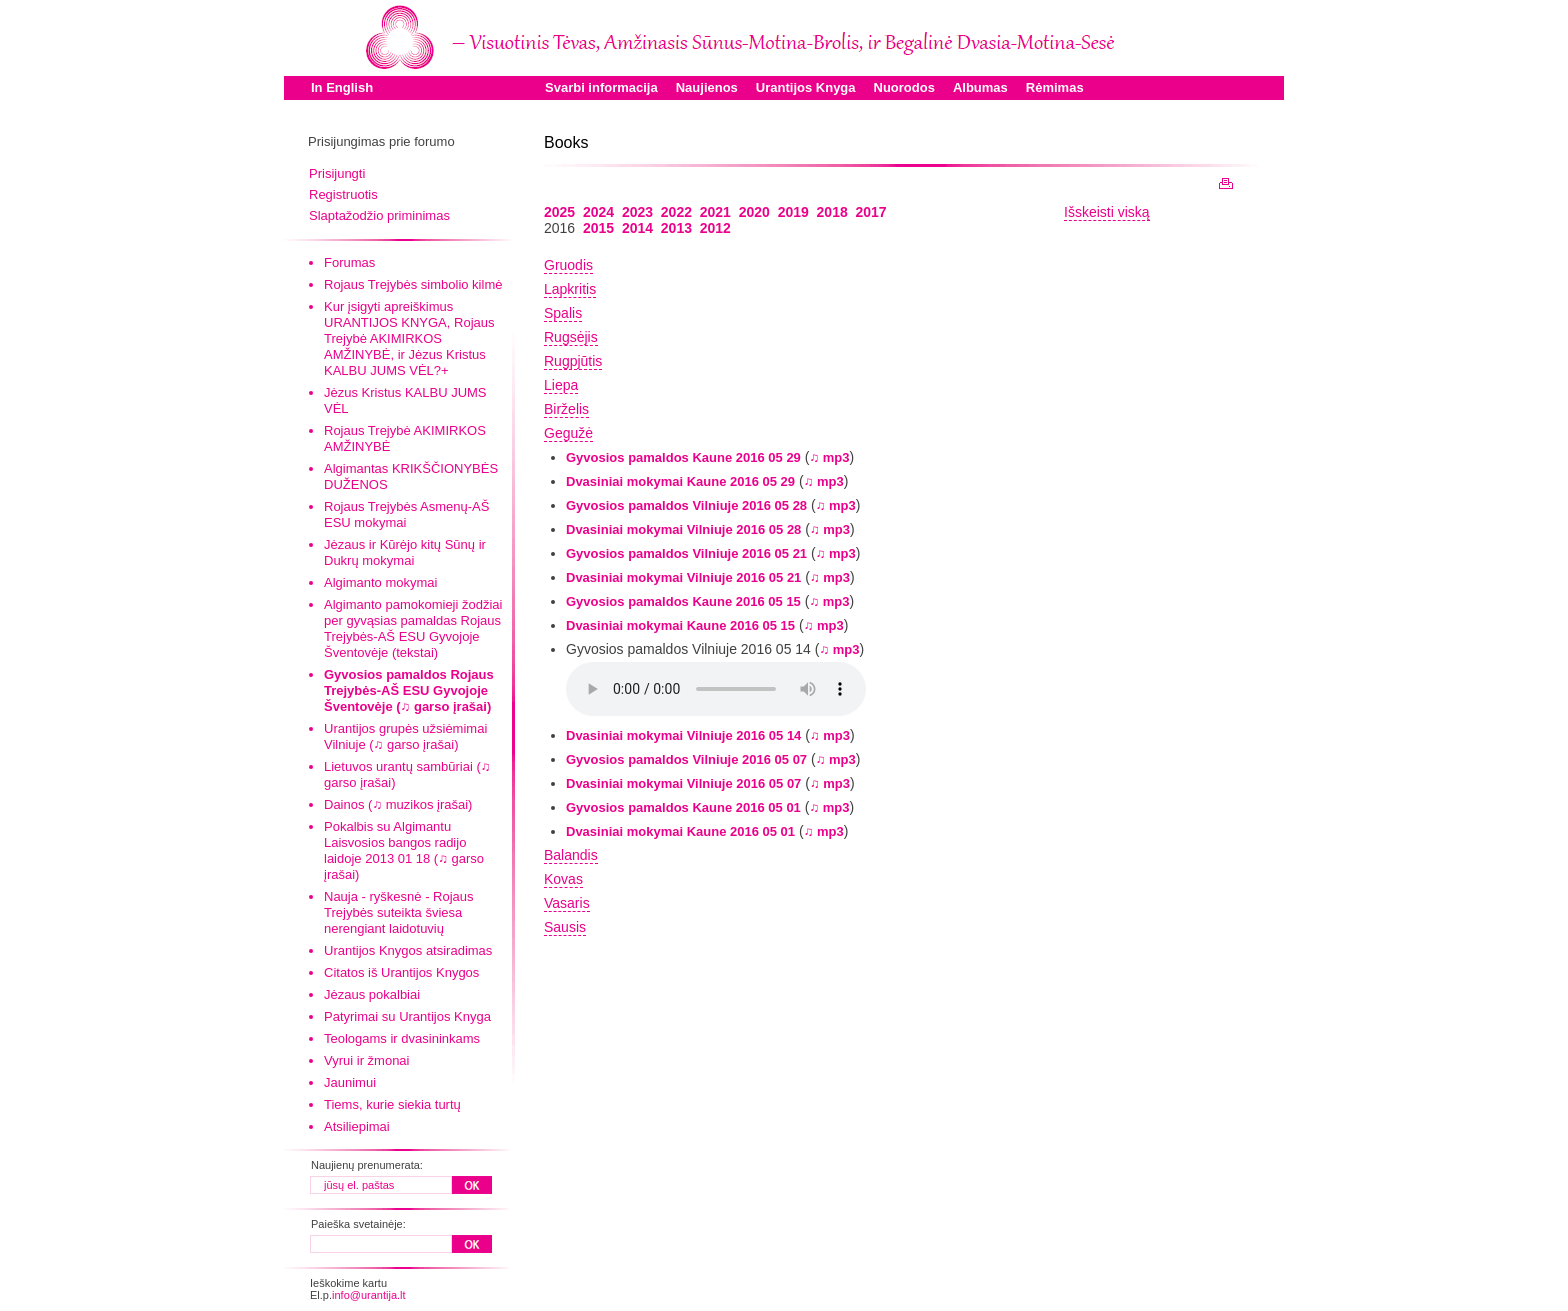 The height and width of the screenshot is (1311, 1568). Describe the element at coordinates (407, 1016) in the screenshot. I see `Patyrimai su Urantijos Knyga` at that location.